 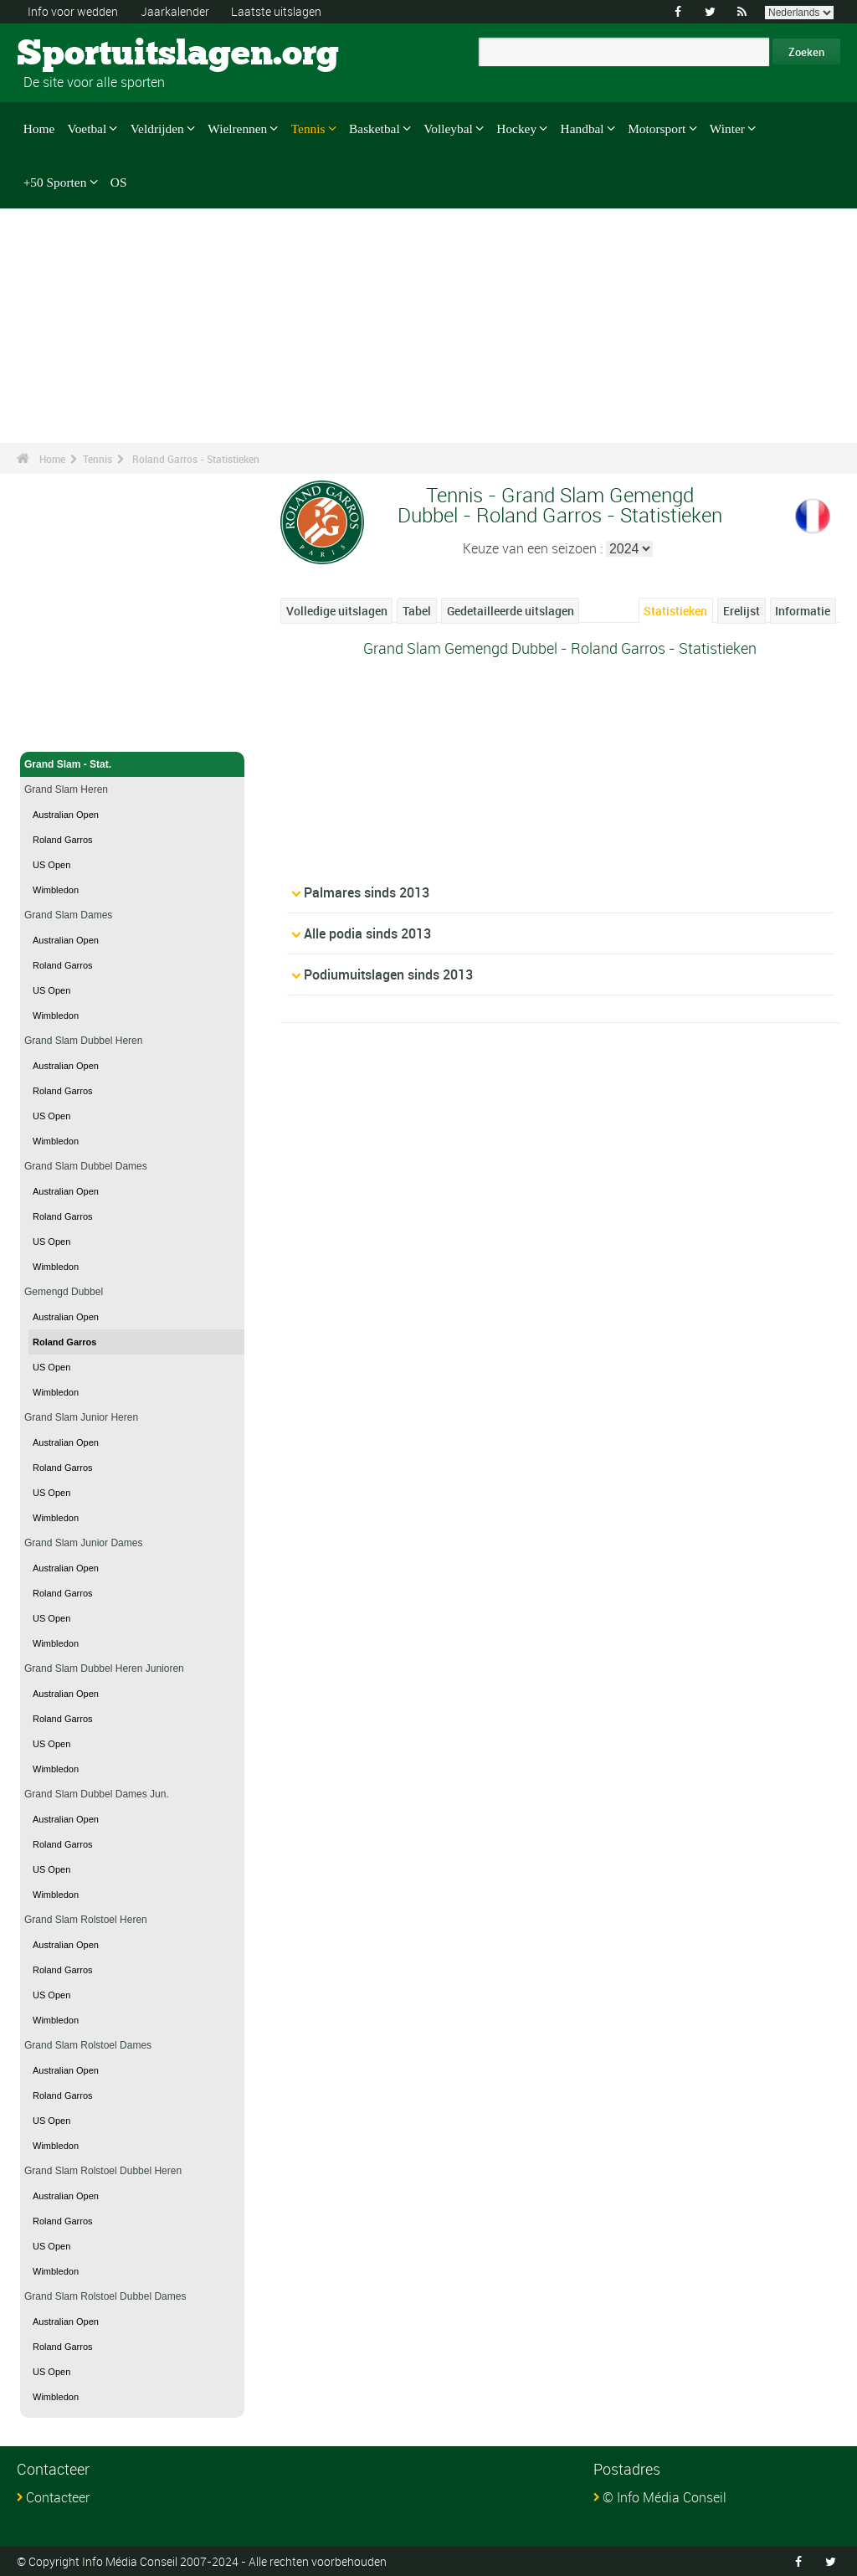 What do you see at coordinates (118, 181) in the screenshot?
I see `OS` at bounding box center [118, 181].